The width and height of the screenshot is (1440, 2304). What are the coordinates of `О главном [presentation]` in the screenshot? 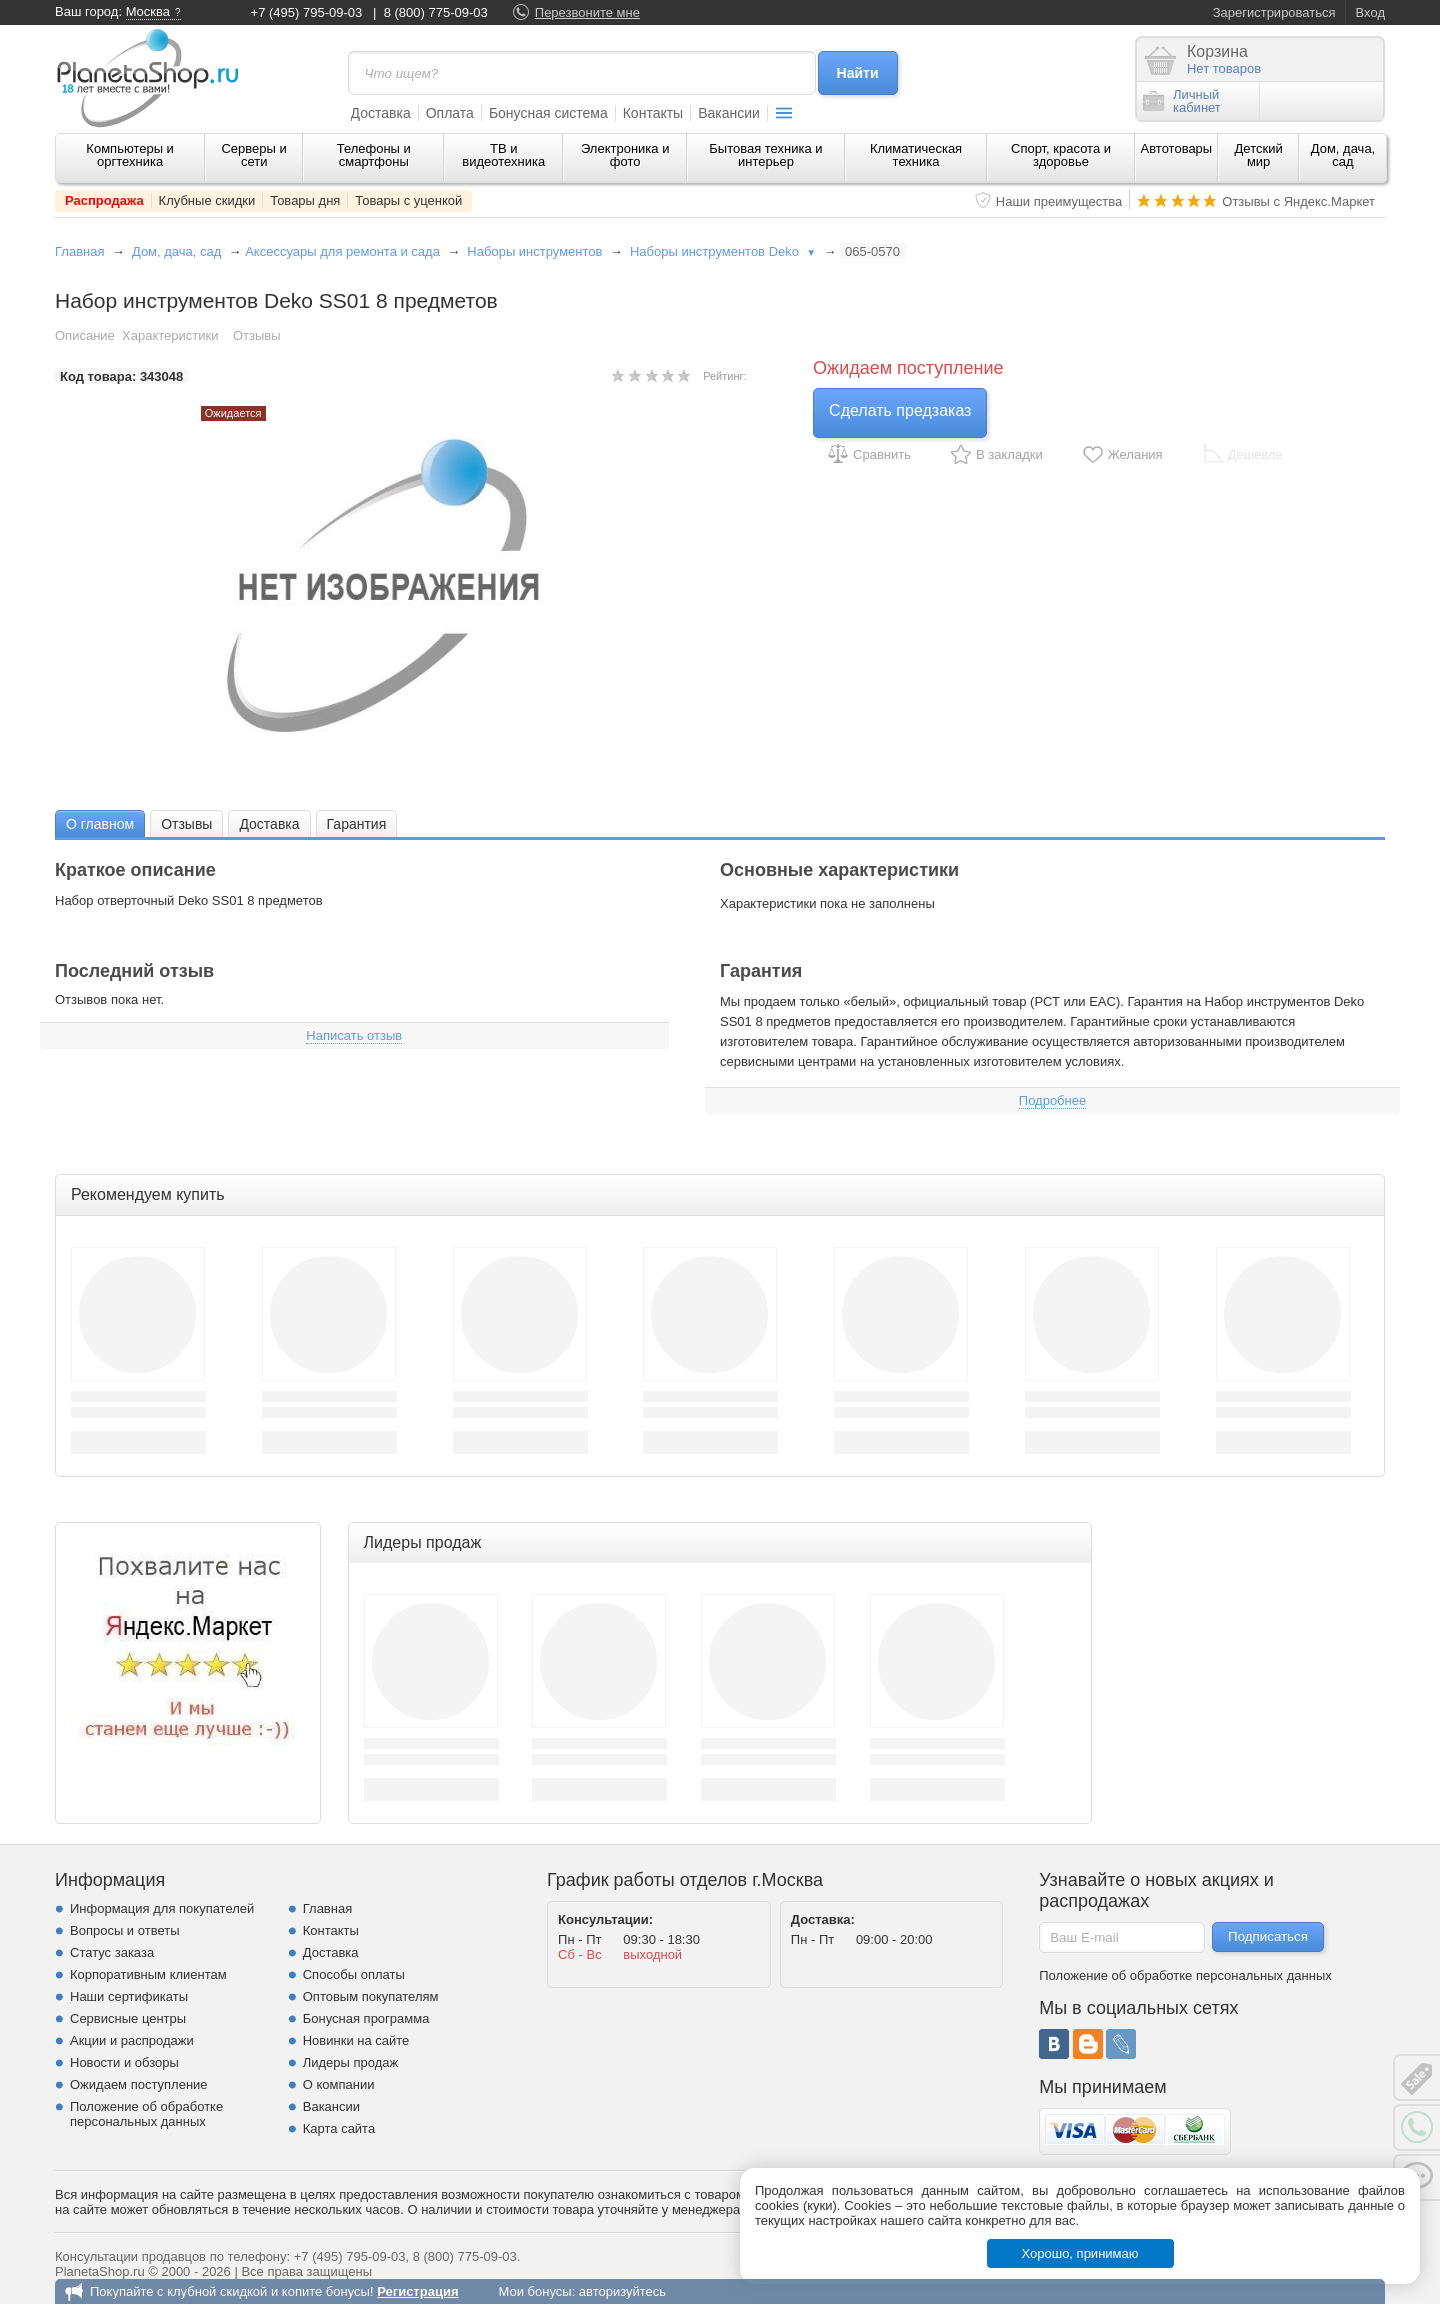 It's located at (100, 824).